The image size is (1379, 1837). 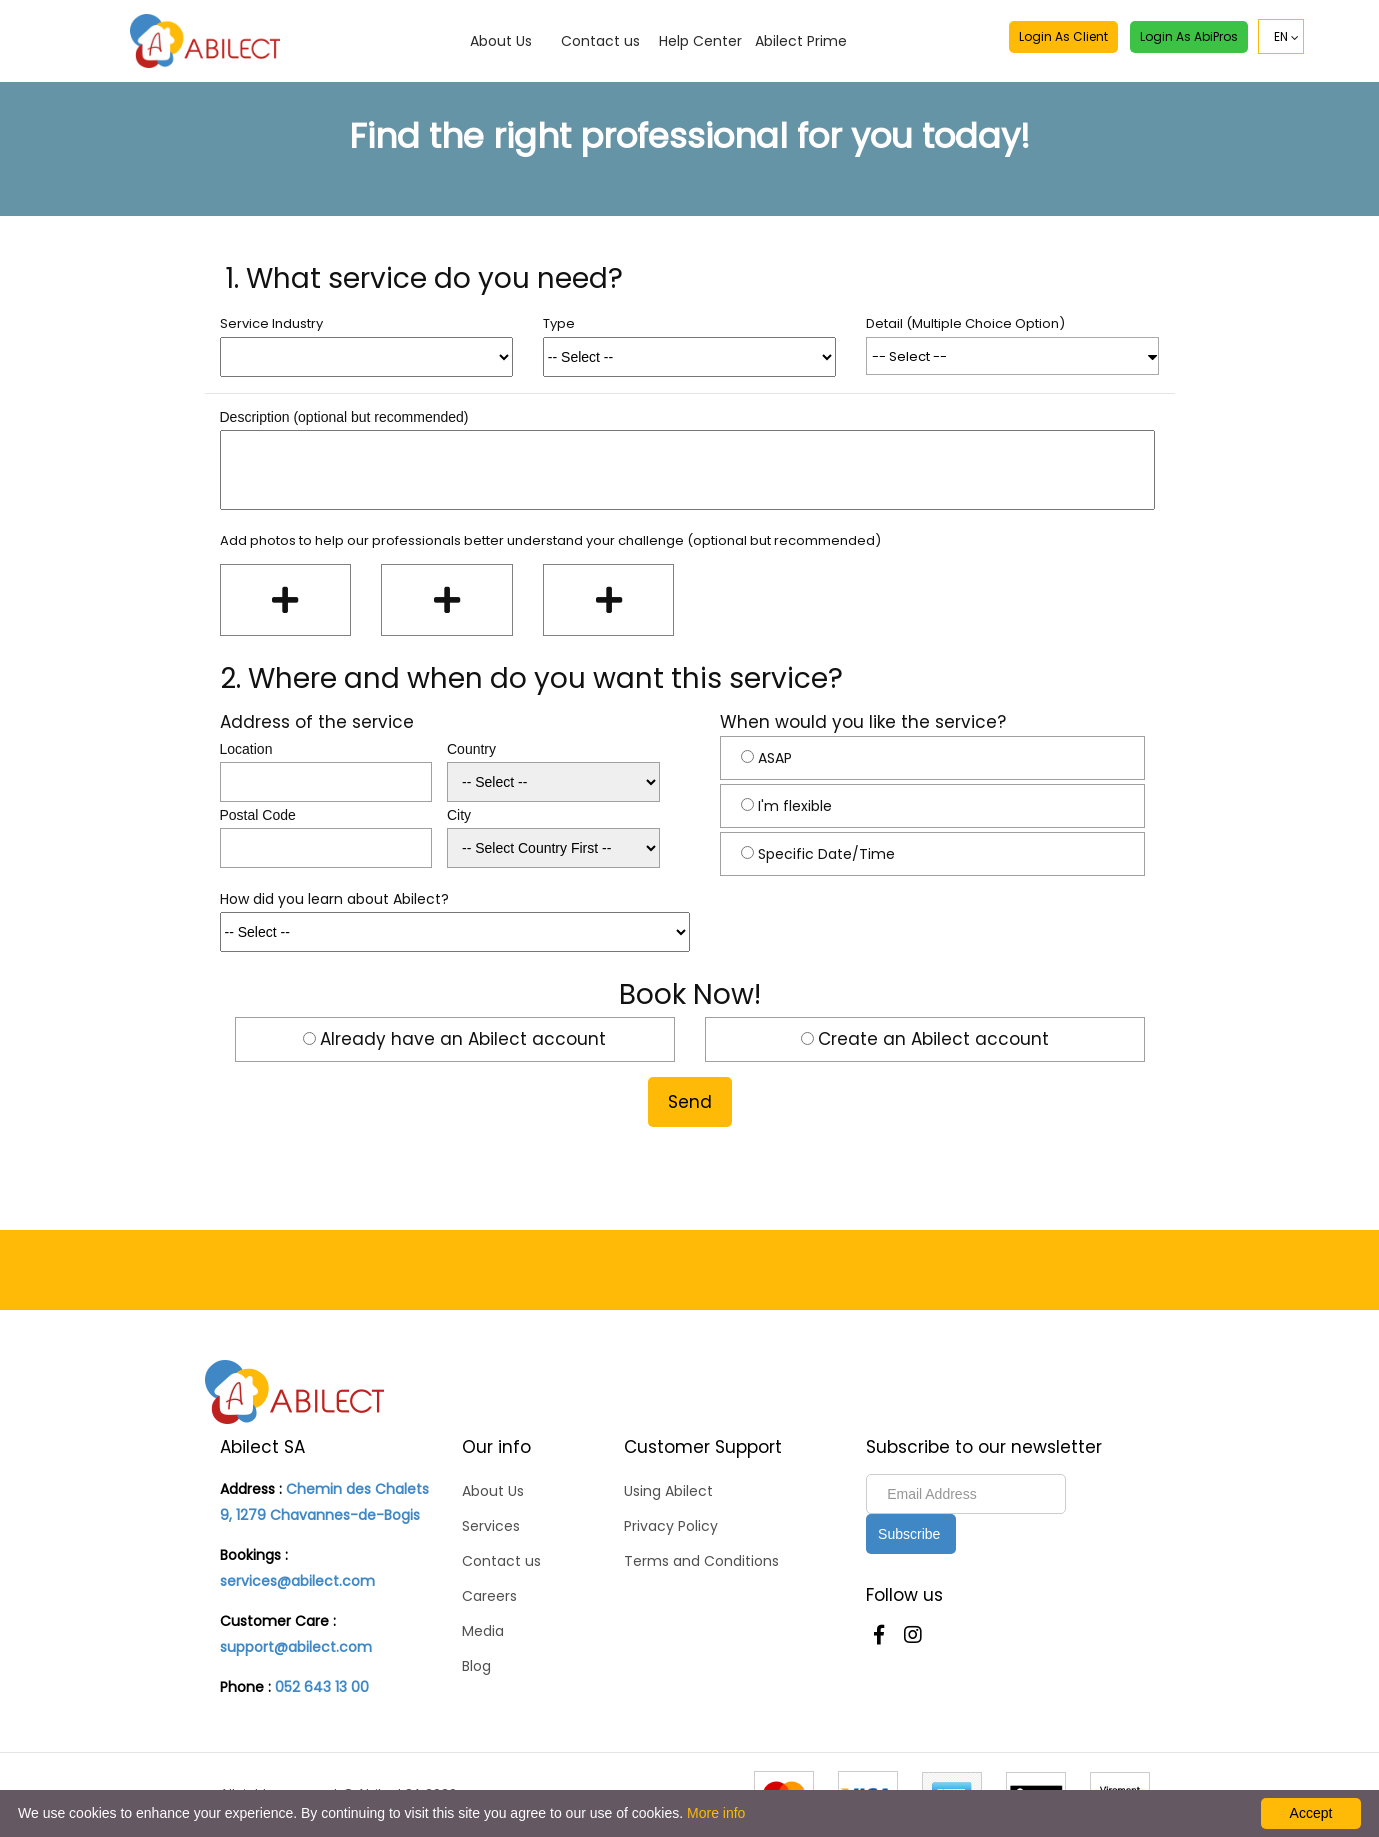 I want to click on Privacy Policy, so click(x=671, y=1526).